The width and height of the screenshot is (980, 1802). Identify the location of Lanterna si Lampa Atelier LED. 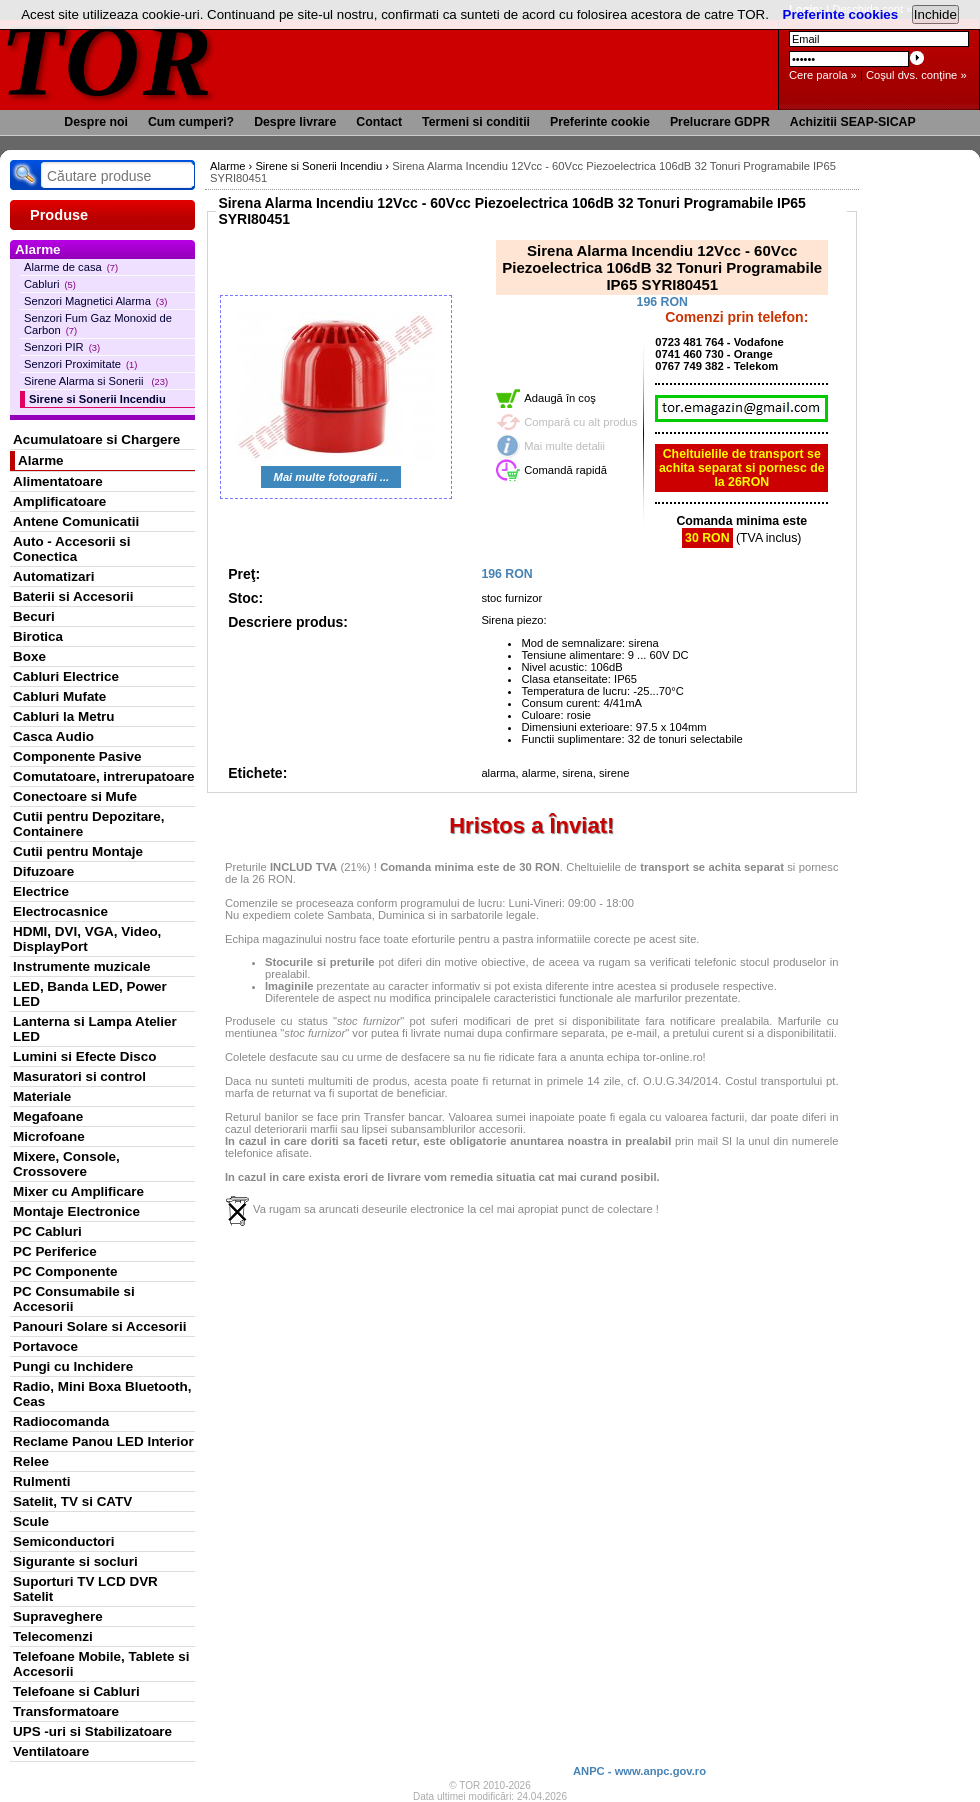
(95, 1029).